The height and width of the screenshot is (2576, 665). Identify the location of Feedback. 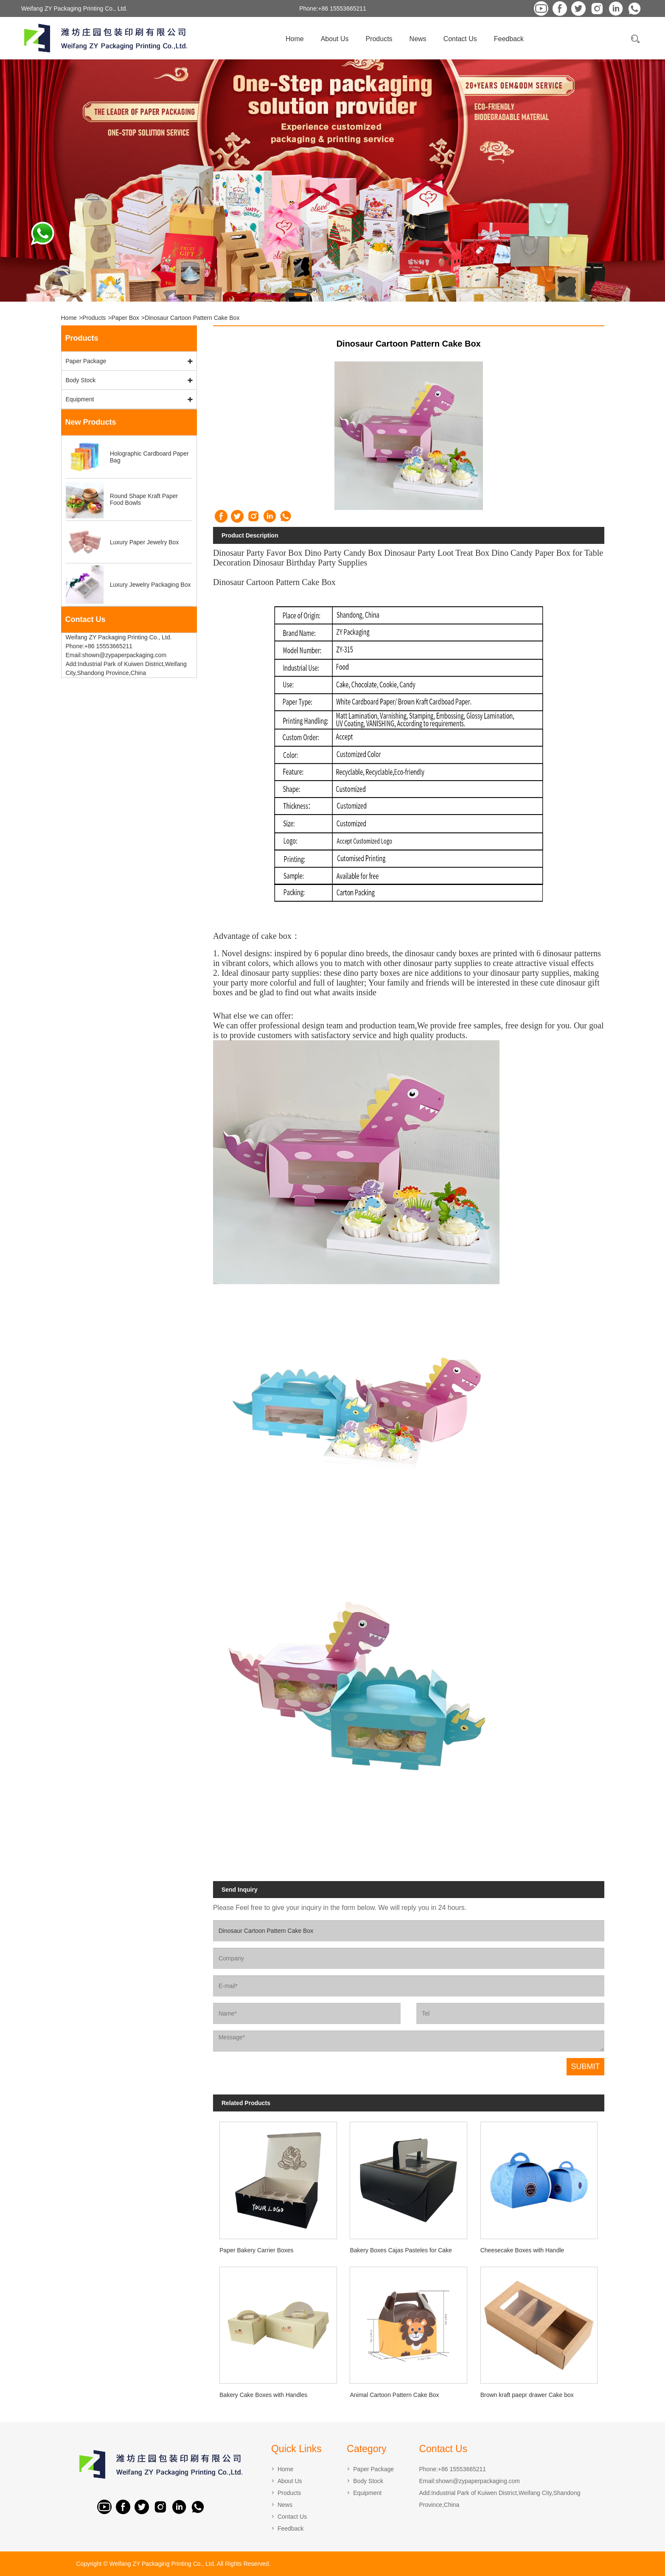
(509, 38).